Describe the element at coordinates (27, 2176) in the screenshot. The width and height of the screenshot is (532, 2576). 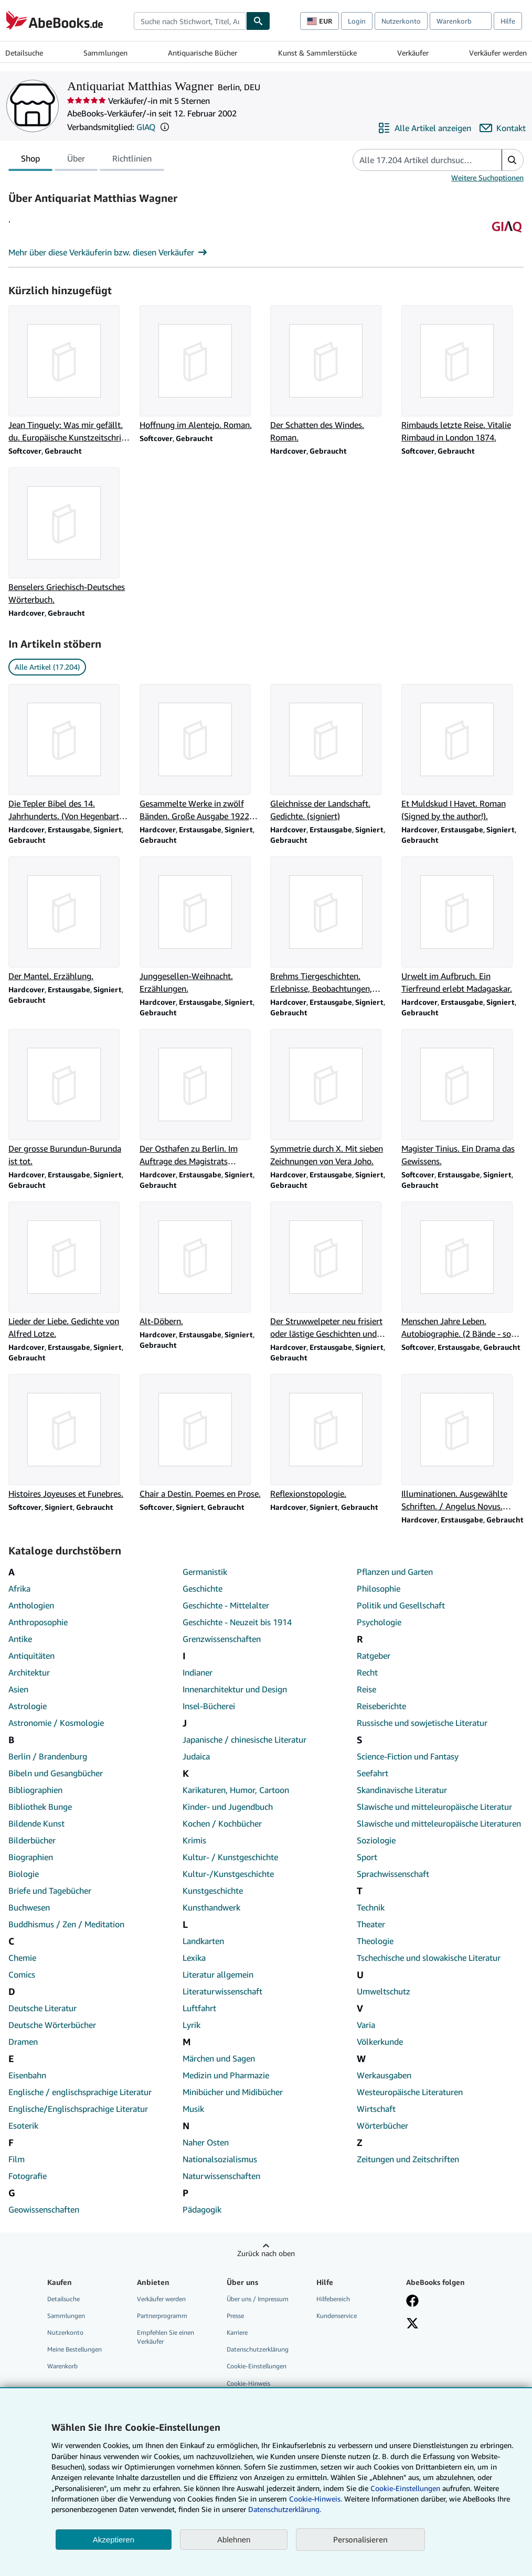
I see `Fotografie` at that location.